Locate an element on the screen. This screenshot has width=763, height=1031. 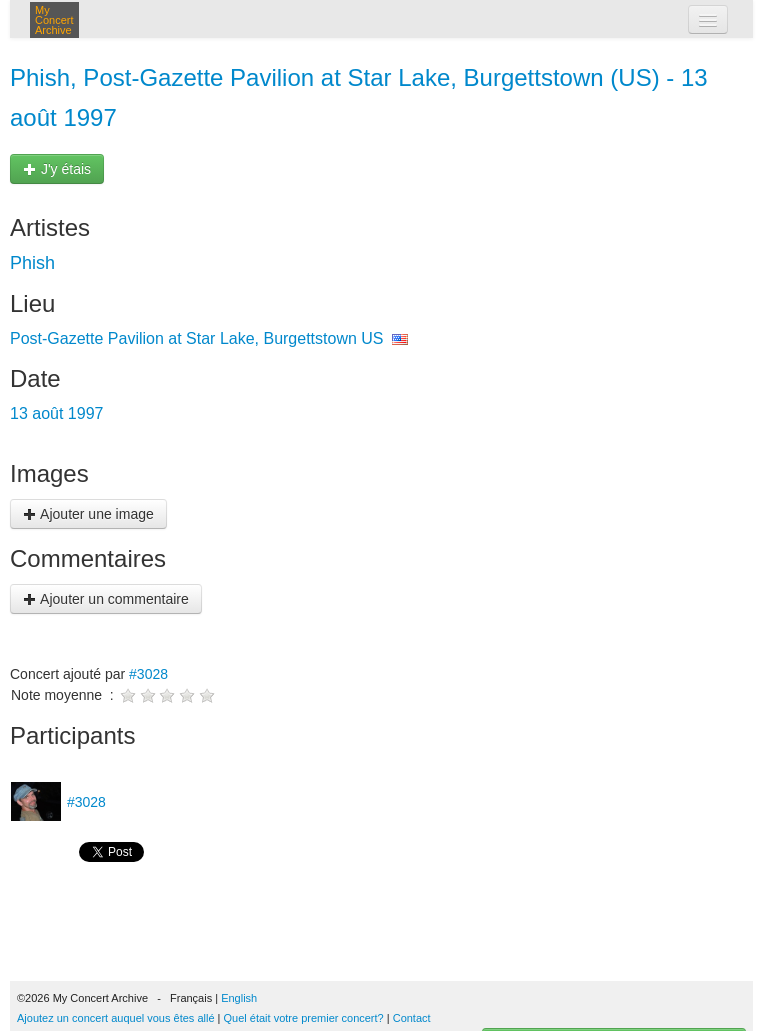
My Concert Archive is located at coordinates (54, 20).